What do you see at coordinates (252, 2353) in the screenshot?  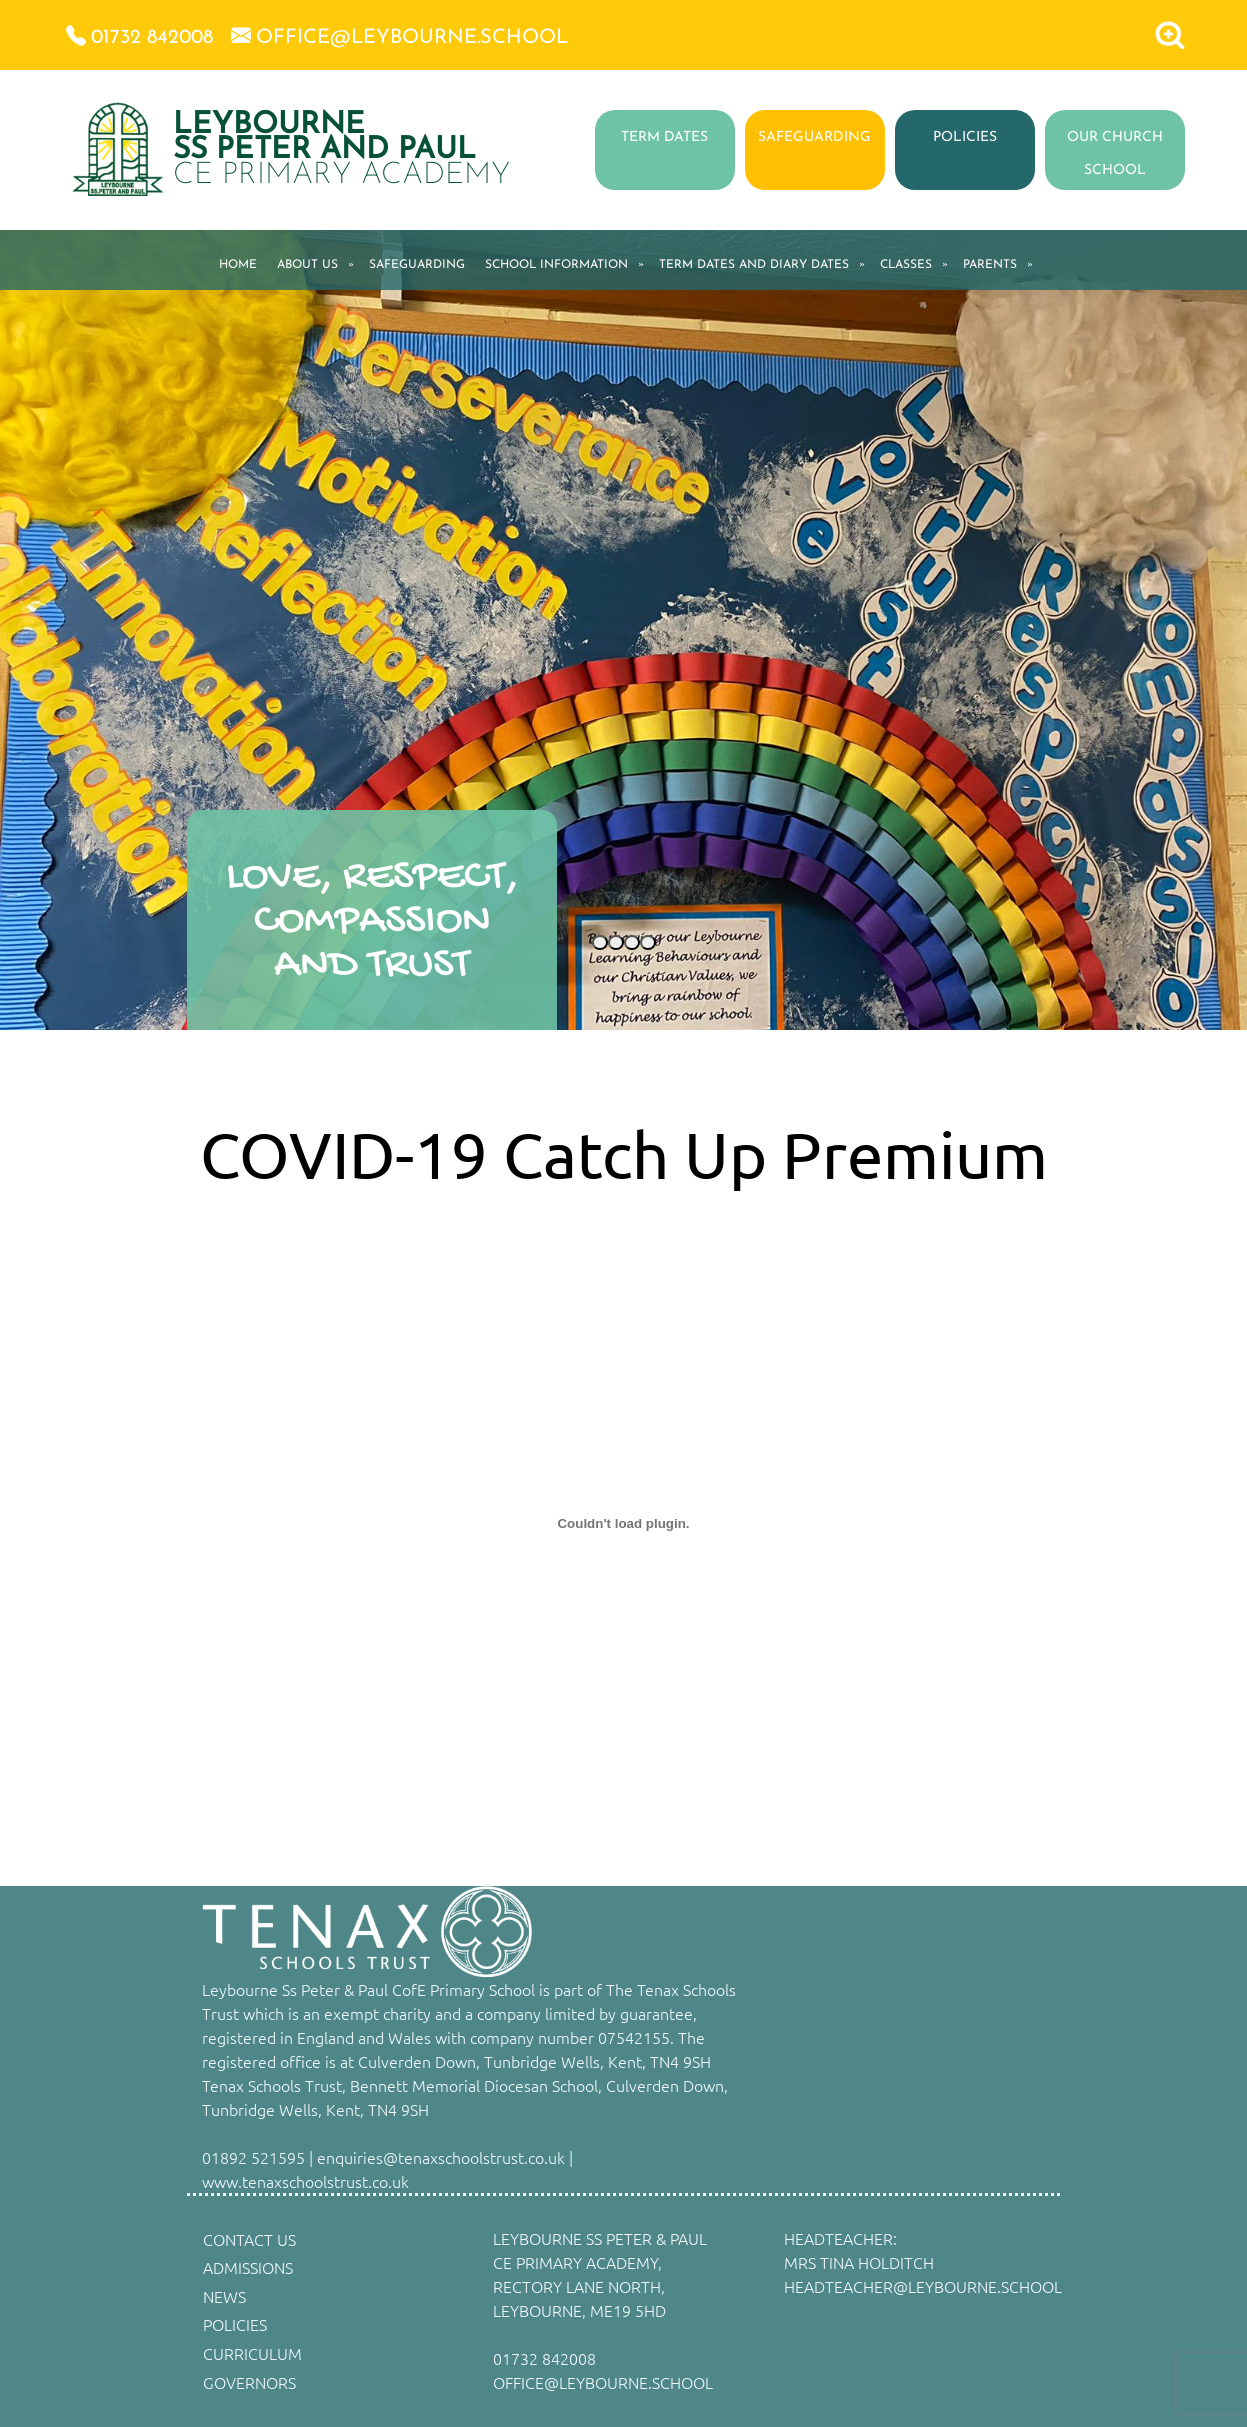 I see `CURRICULUM` at bounding box center [252, 2353].